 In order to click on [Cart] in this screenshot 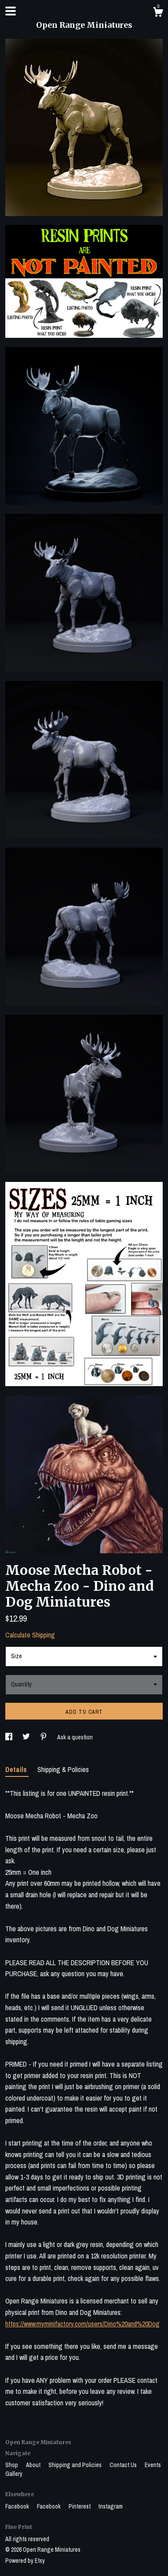, I will do `click(158, 13)`.